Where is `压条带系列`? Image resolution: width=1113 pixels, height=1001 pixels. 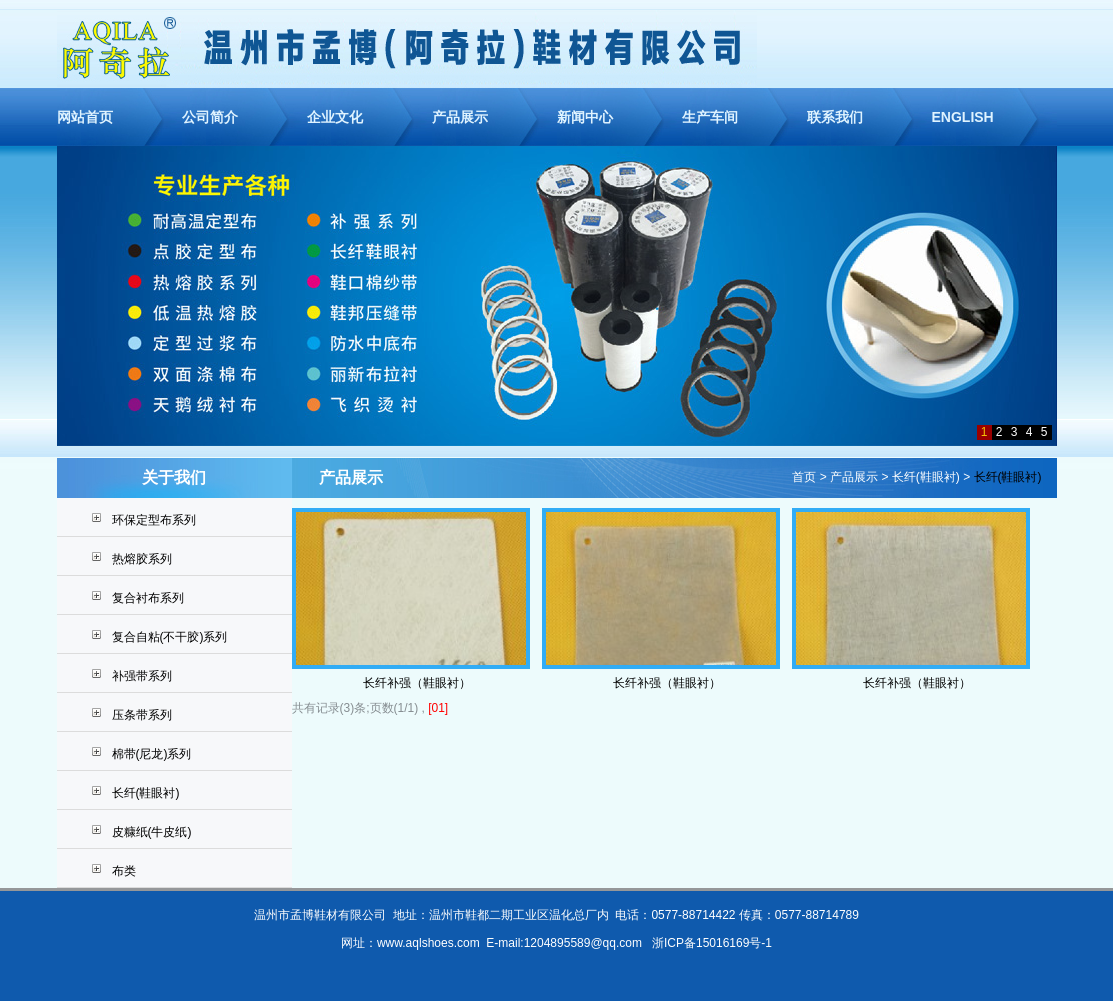 压条带系列 is located at coordinates (142, 715).